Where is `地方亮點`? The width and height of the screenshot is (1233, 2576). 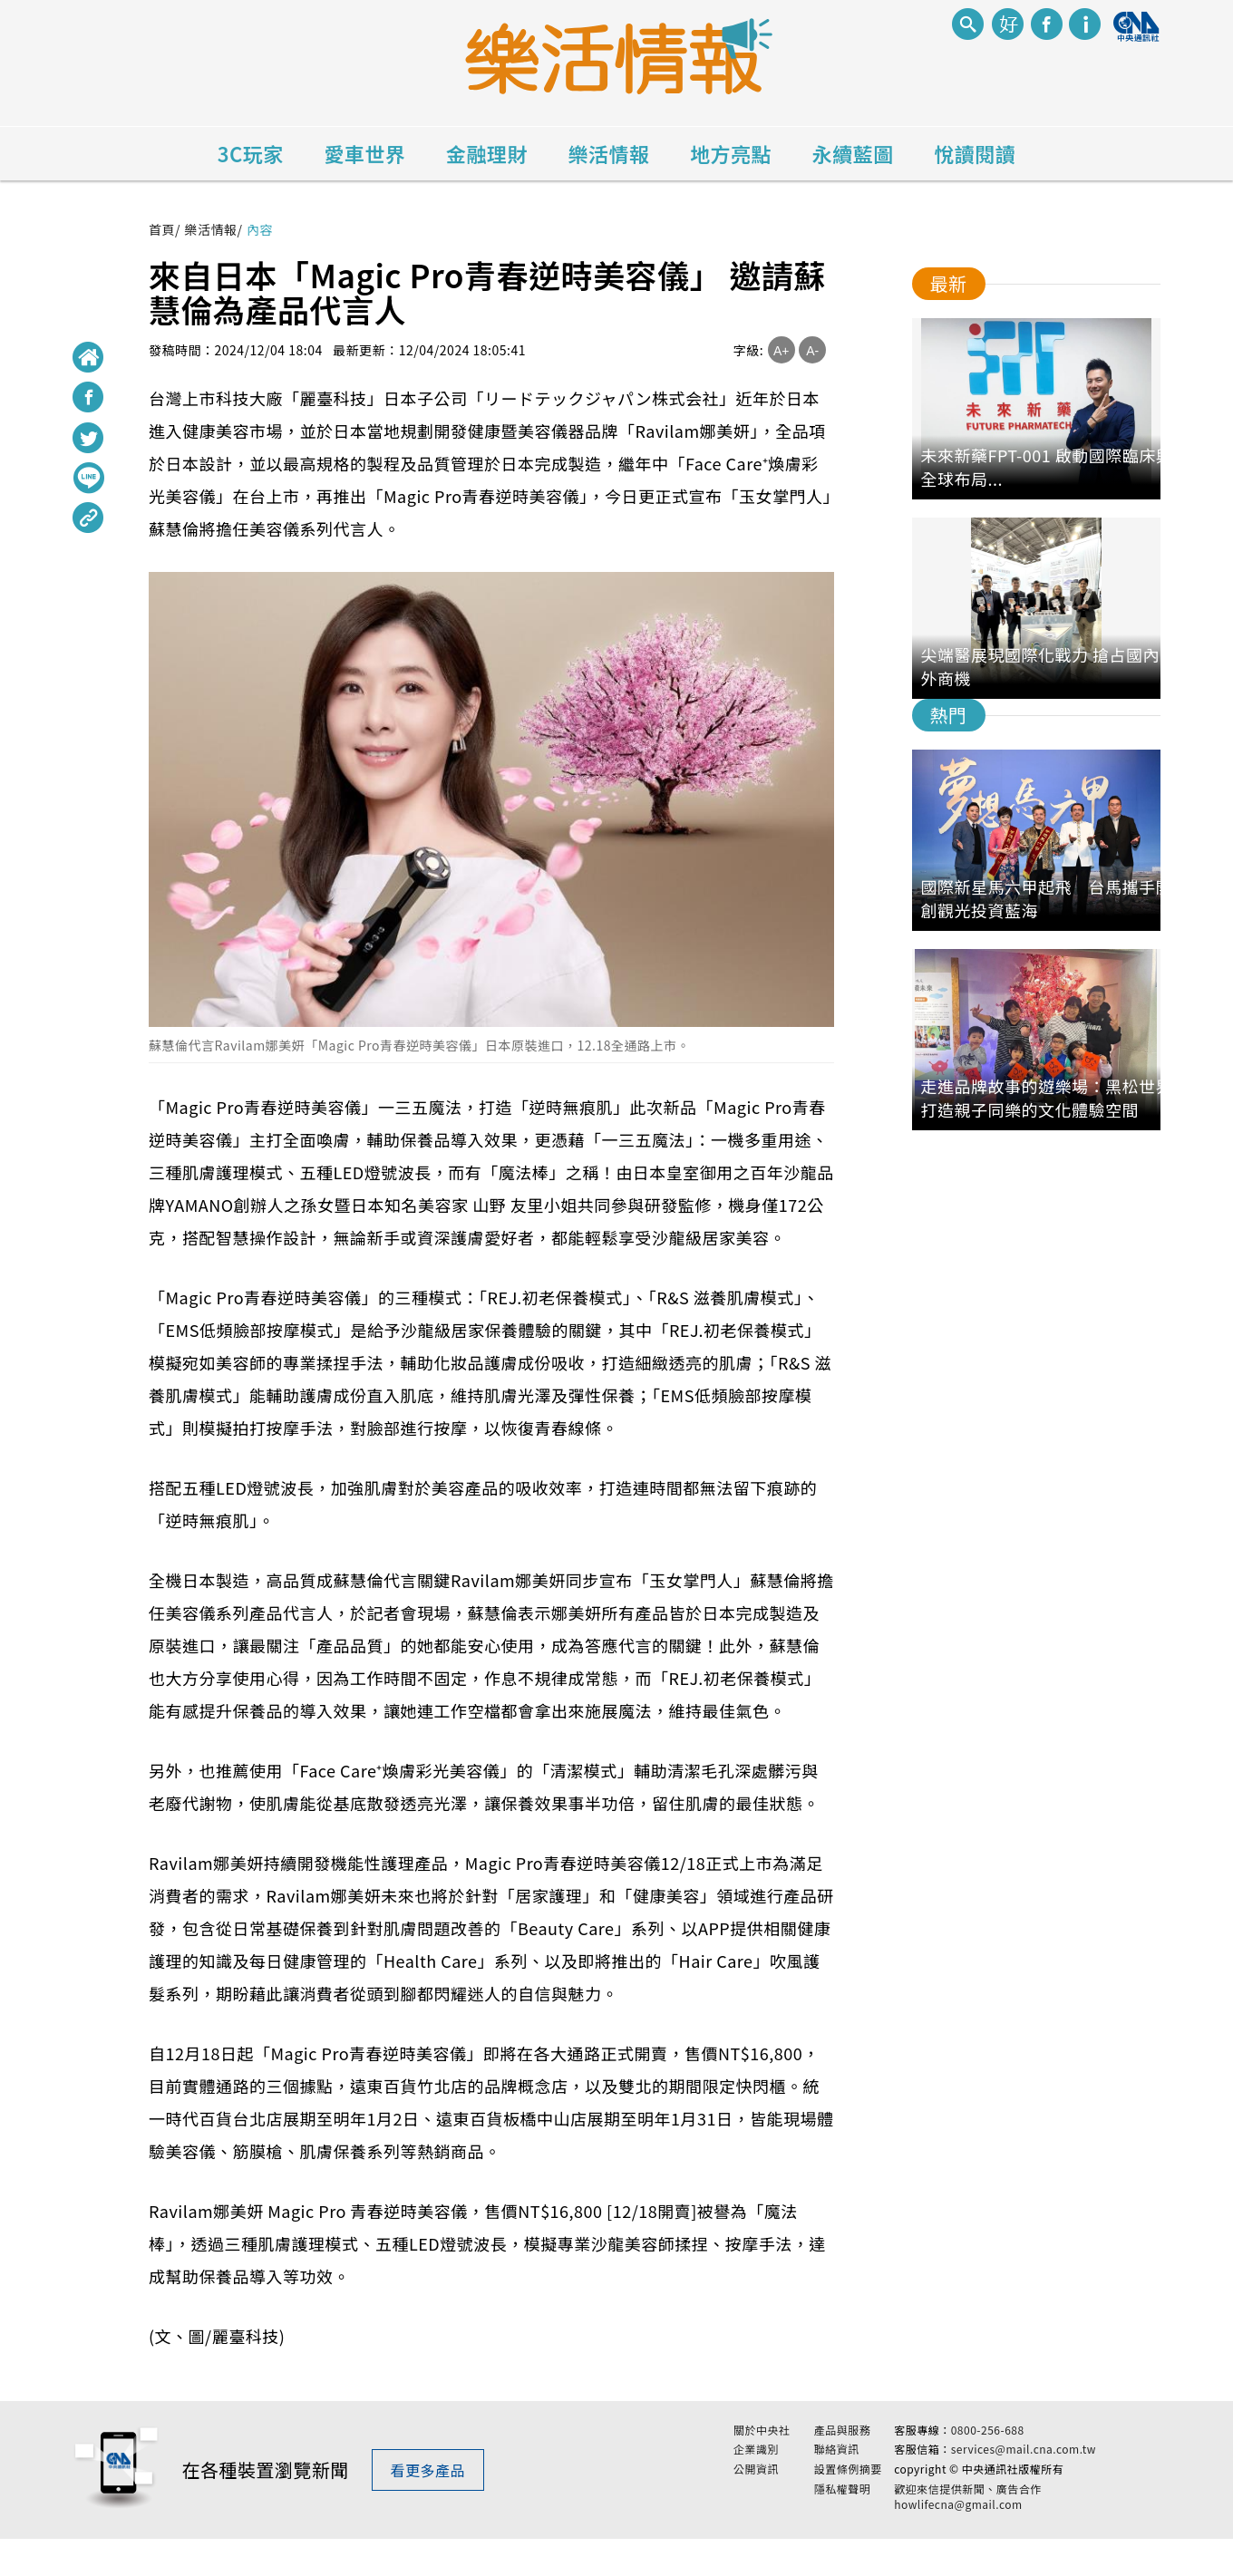 地方亮點 is located at coordinates (731, 153).